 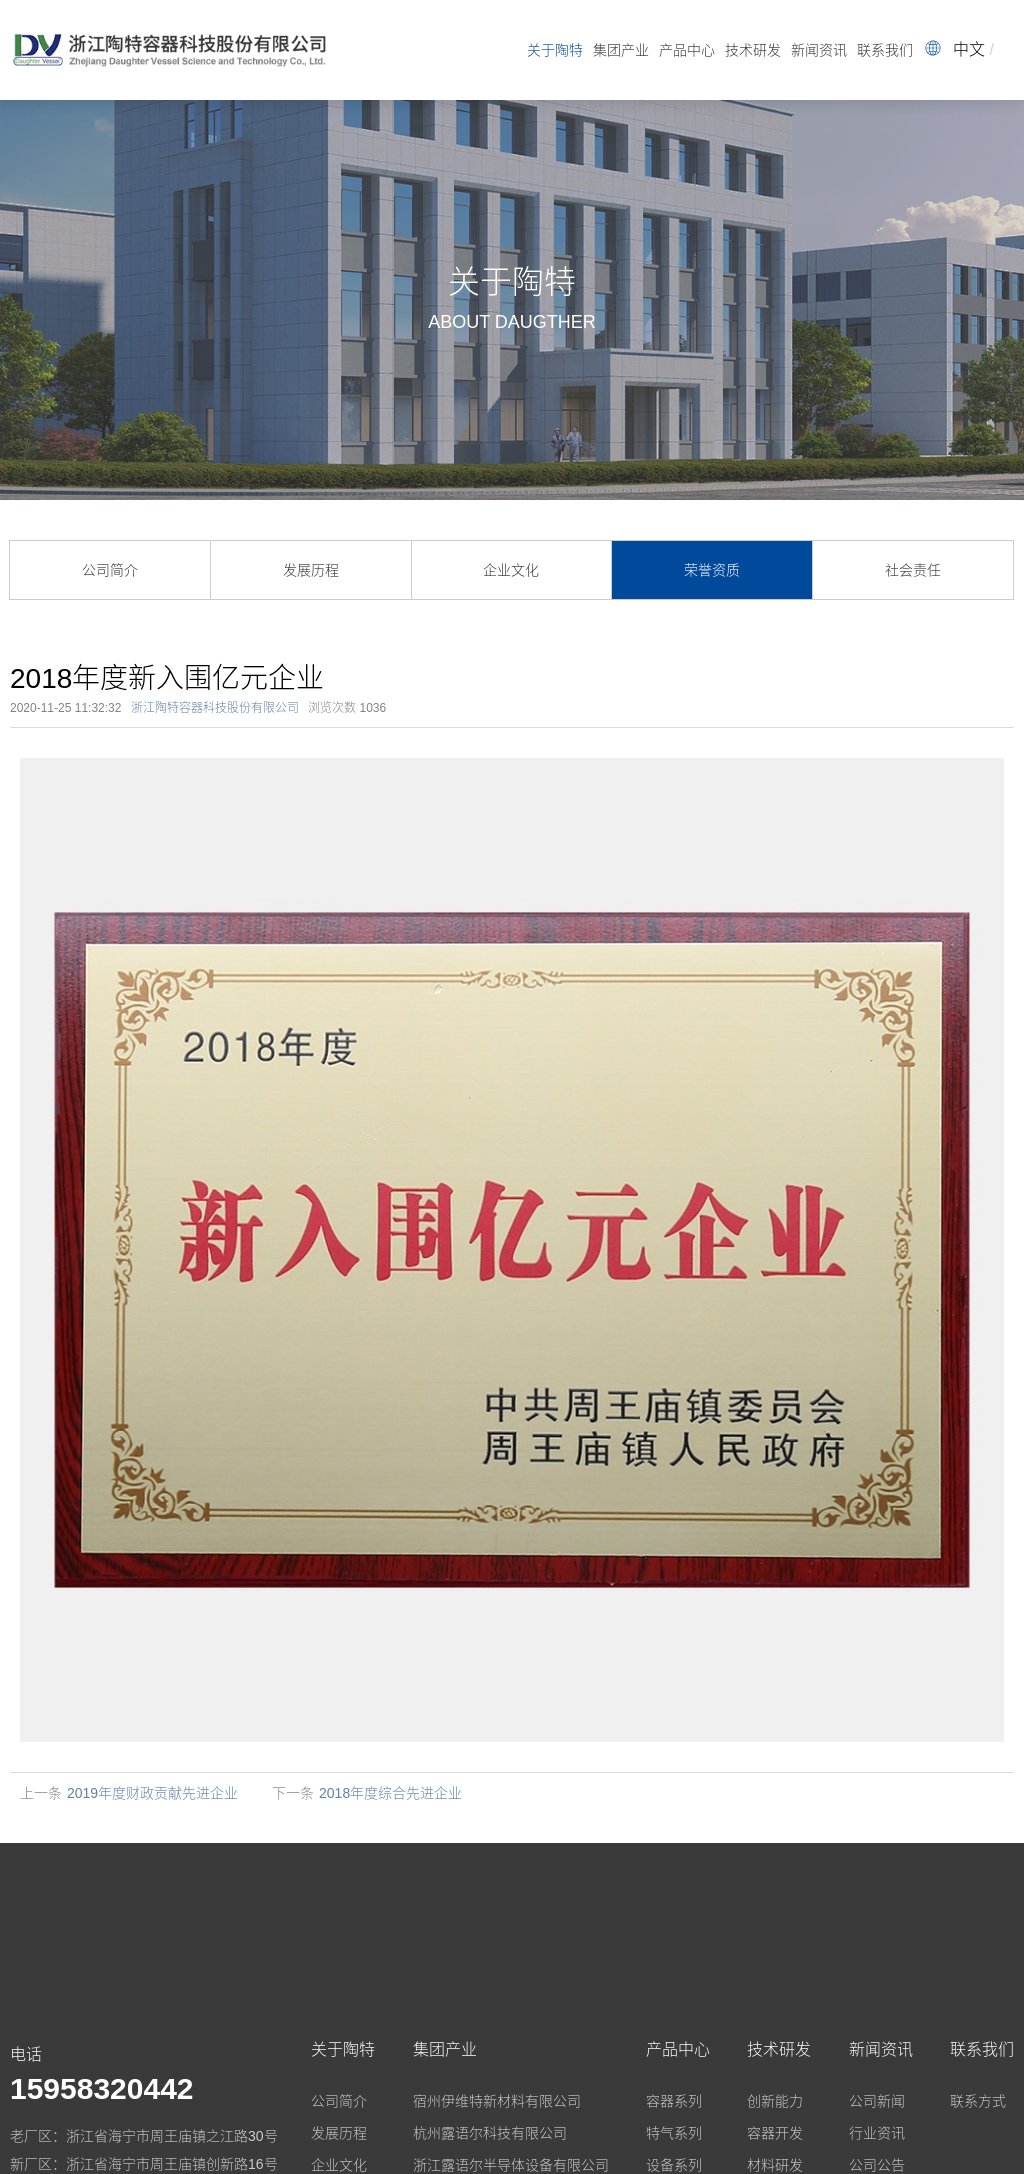 What do you see at coordinates (390, 1793) in the screenshot?
I see `2018年度综合先进企业` at bounding box center [390, 1793].